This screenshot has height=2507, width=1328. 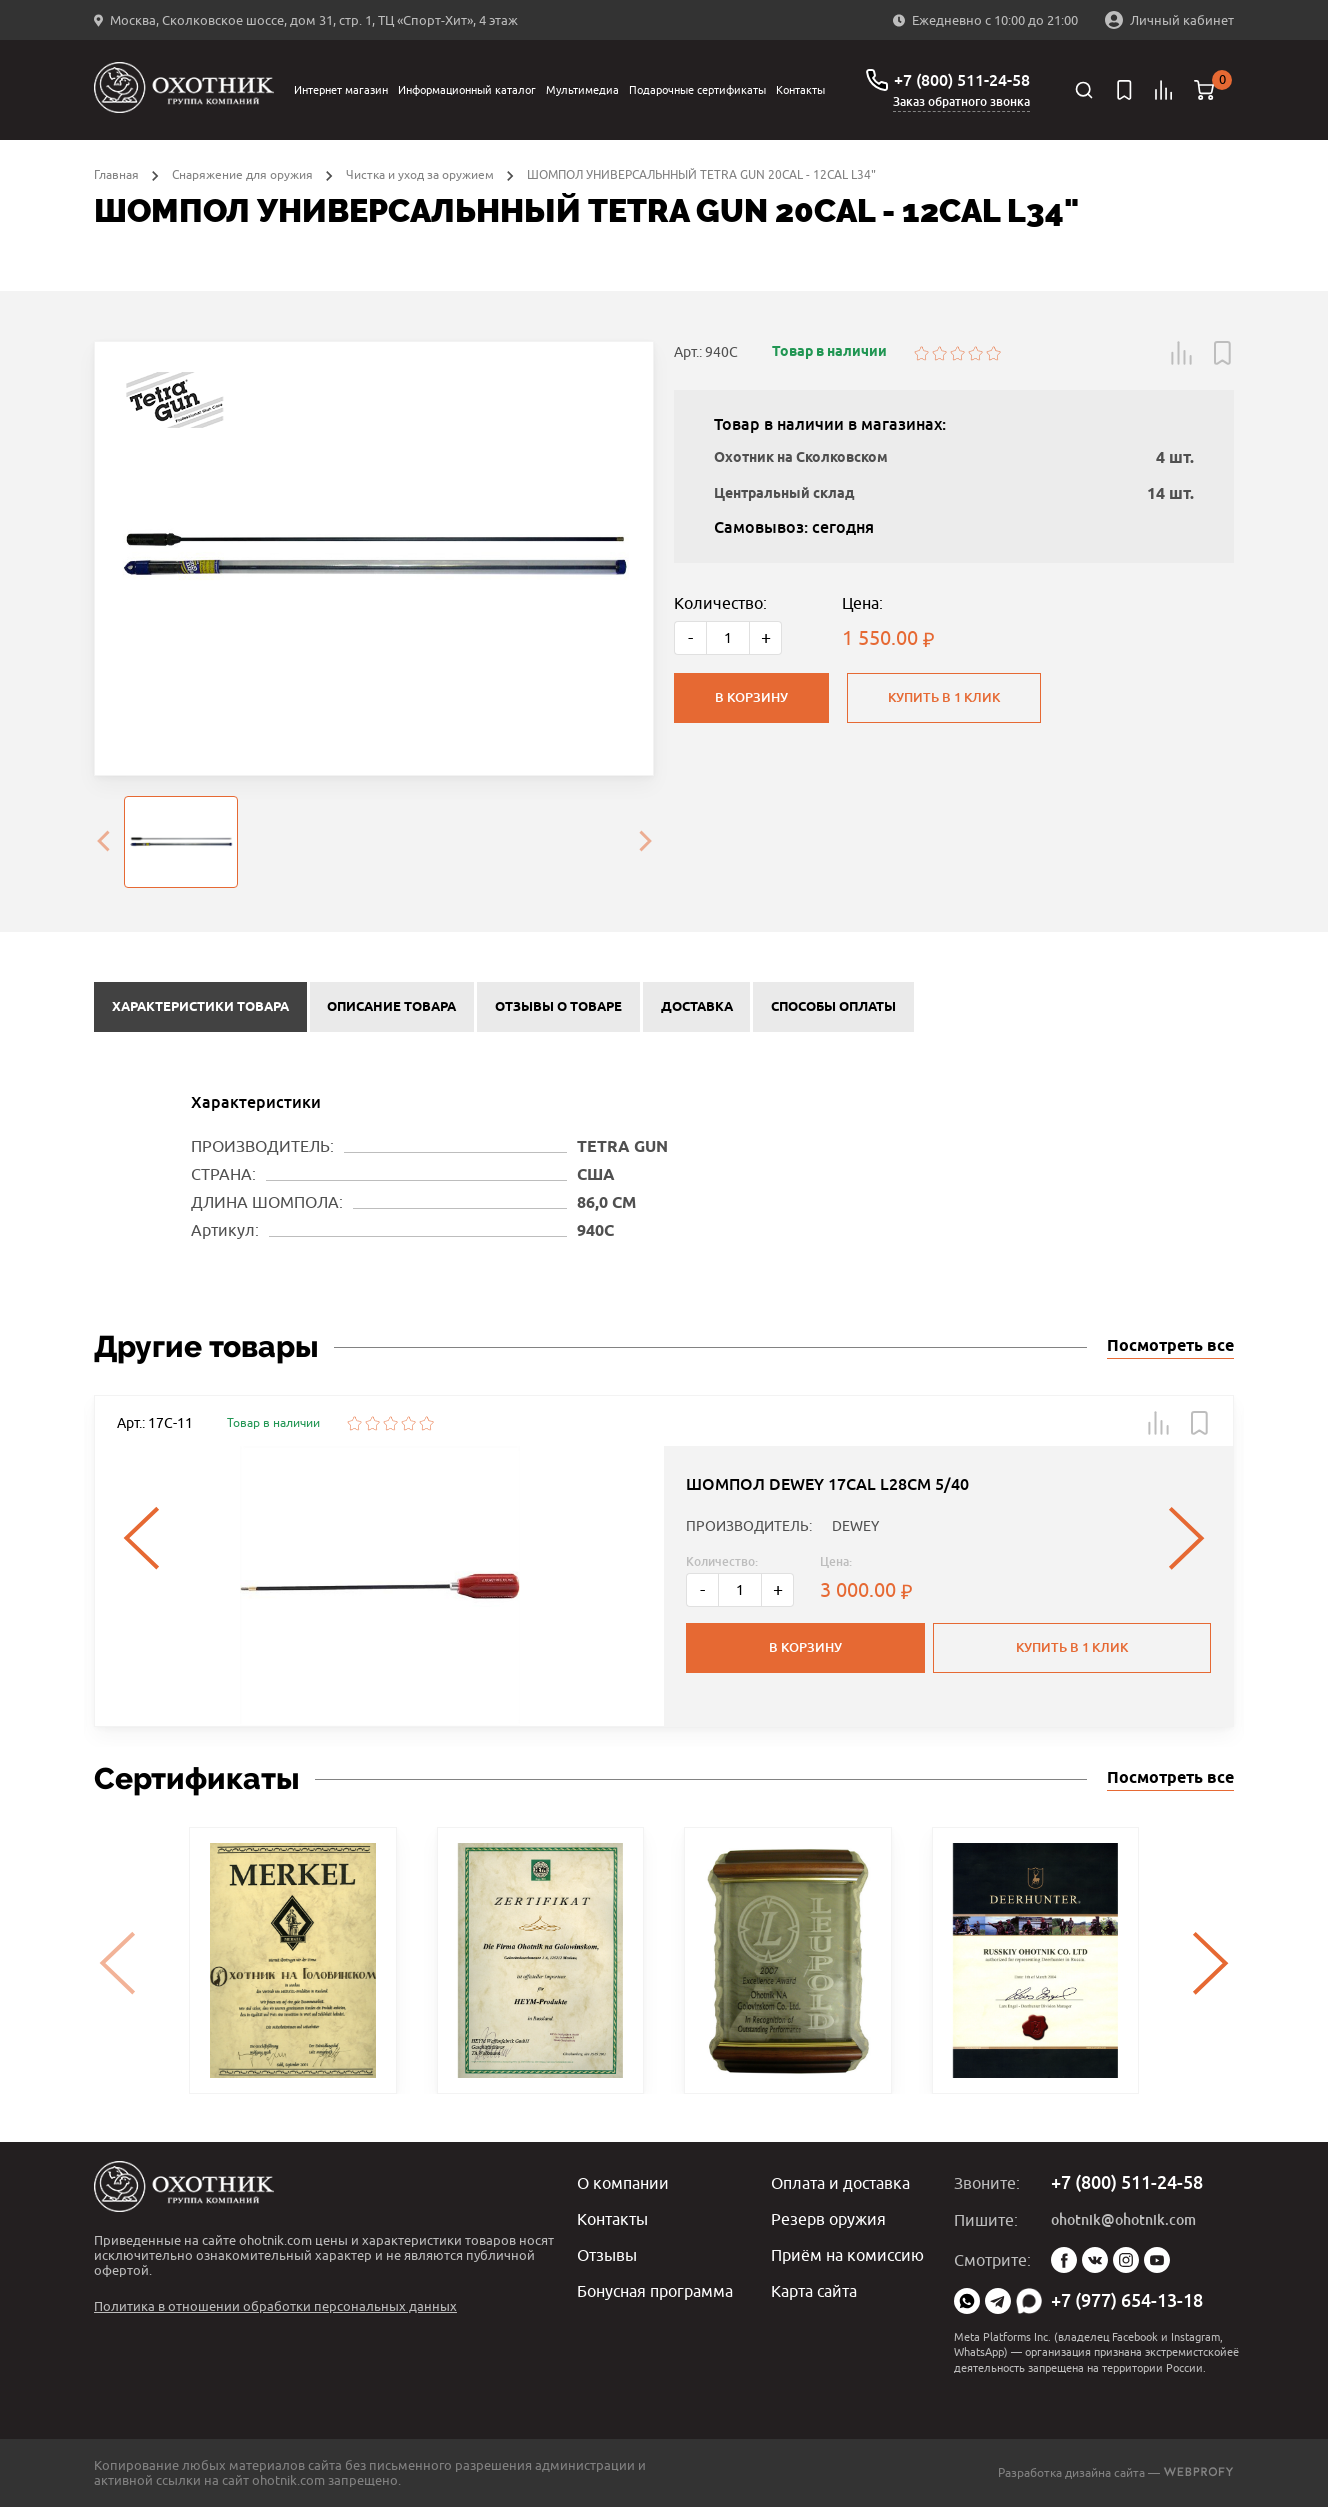 What do you see at coordinates (558, 1007) in the screenshot?
I see `Отзывы о товаре` at bounding box center [558, 1007].